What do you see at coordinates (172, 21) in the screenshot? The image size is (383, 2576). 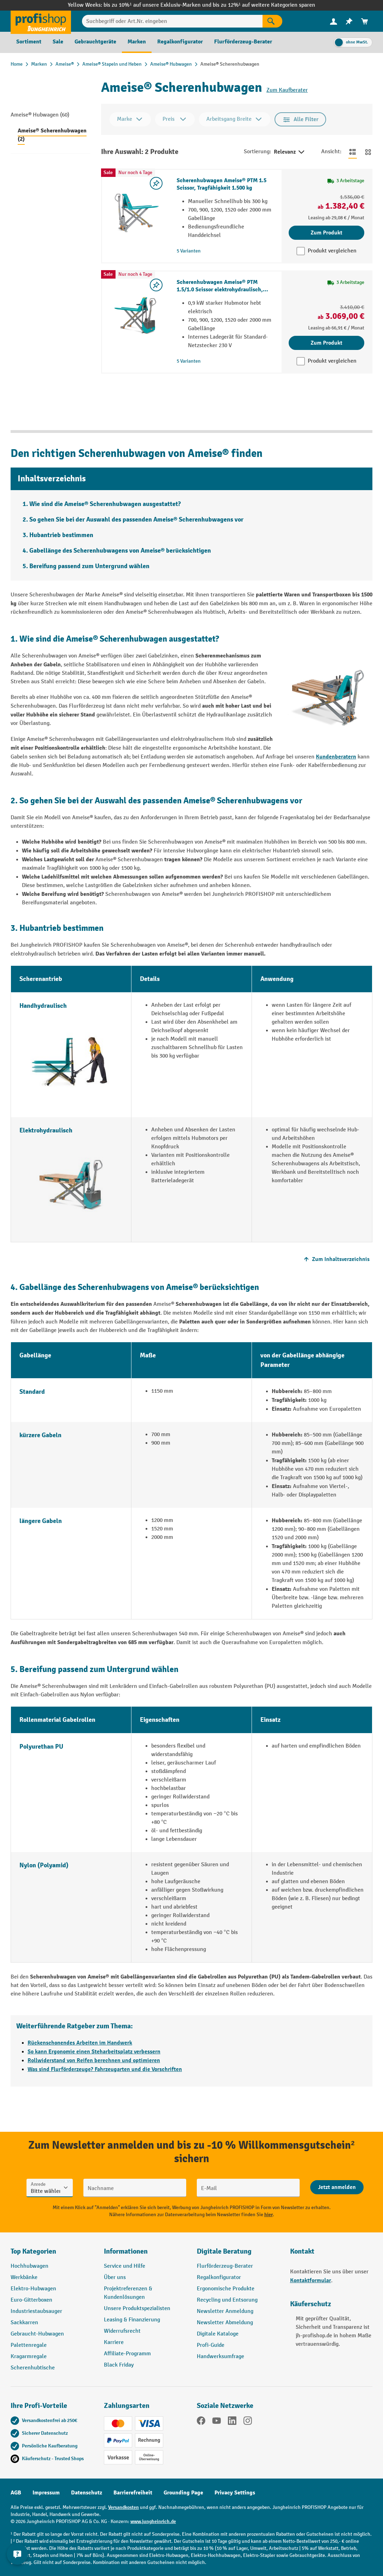 I see `[Suchbegriff oder Art.Nr. eingeben]` at bounding box center [172, 21].